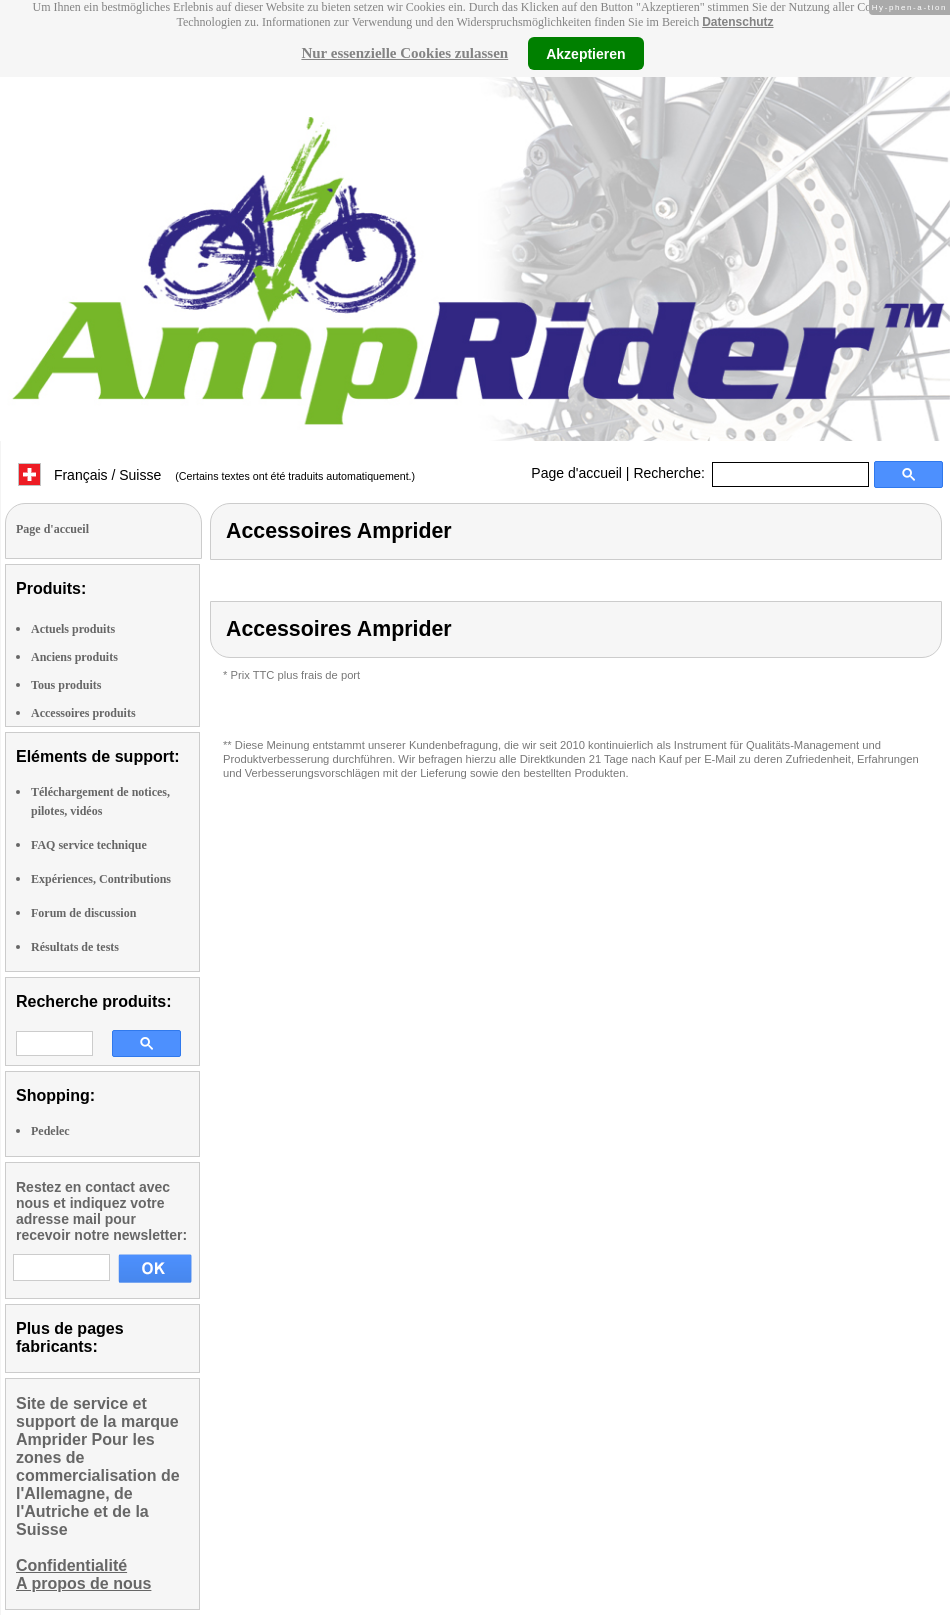 This screenshot has width=950, height=1615. Describe the element at coordinates (101, 879) in the screenshot. I see `Expériences, Contributions` at that location.